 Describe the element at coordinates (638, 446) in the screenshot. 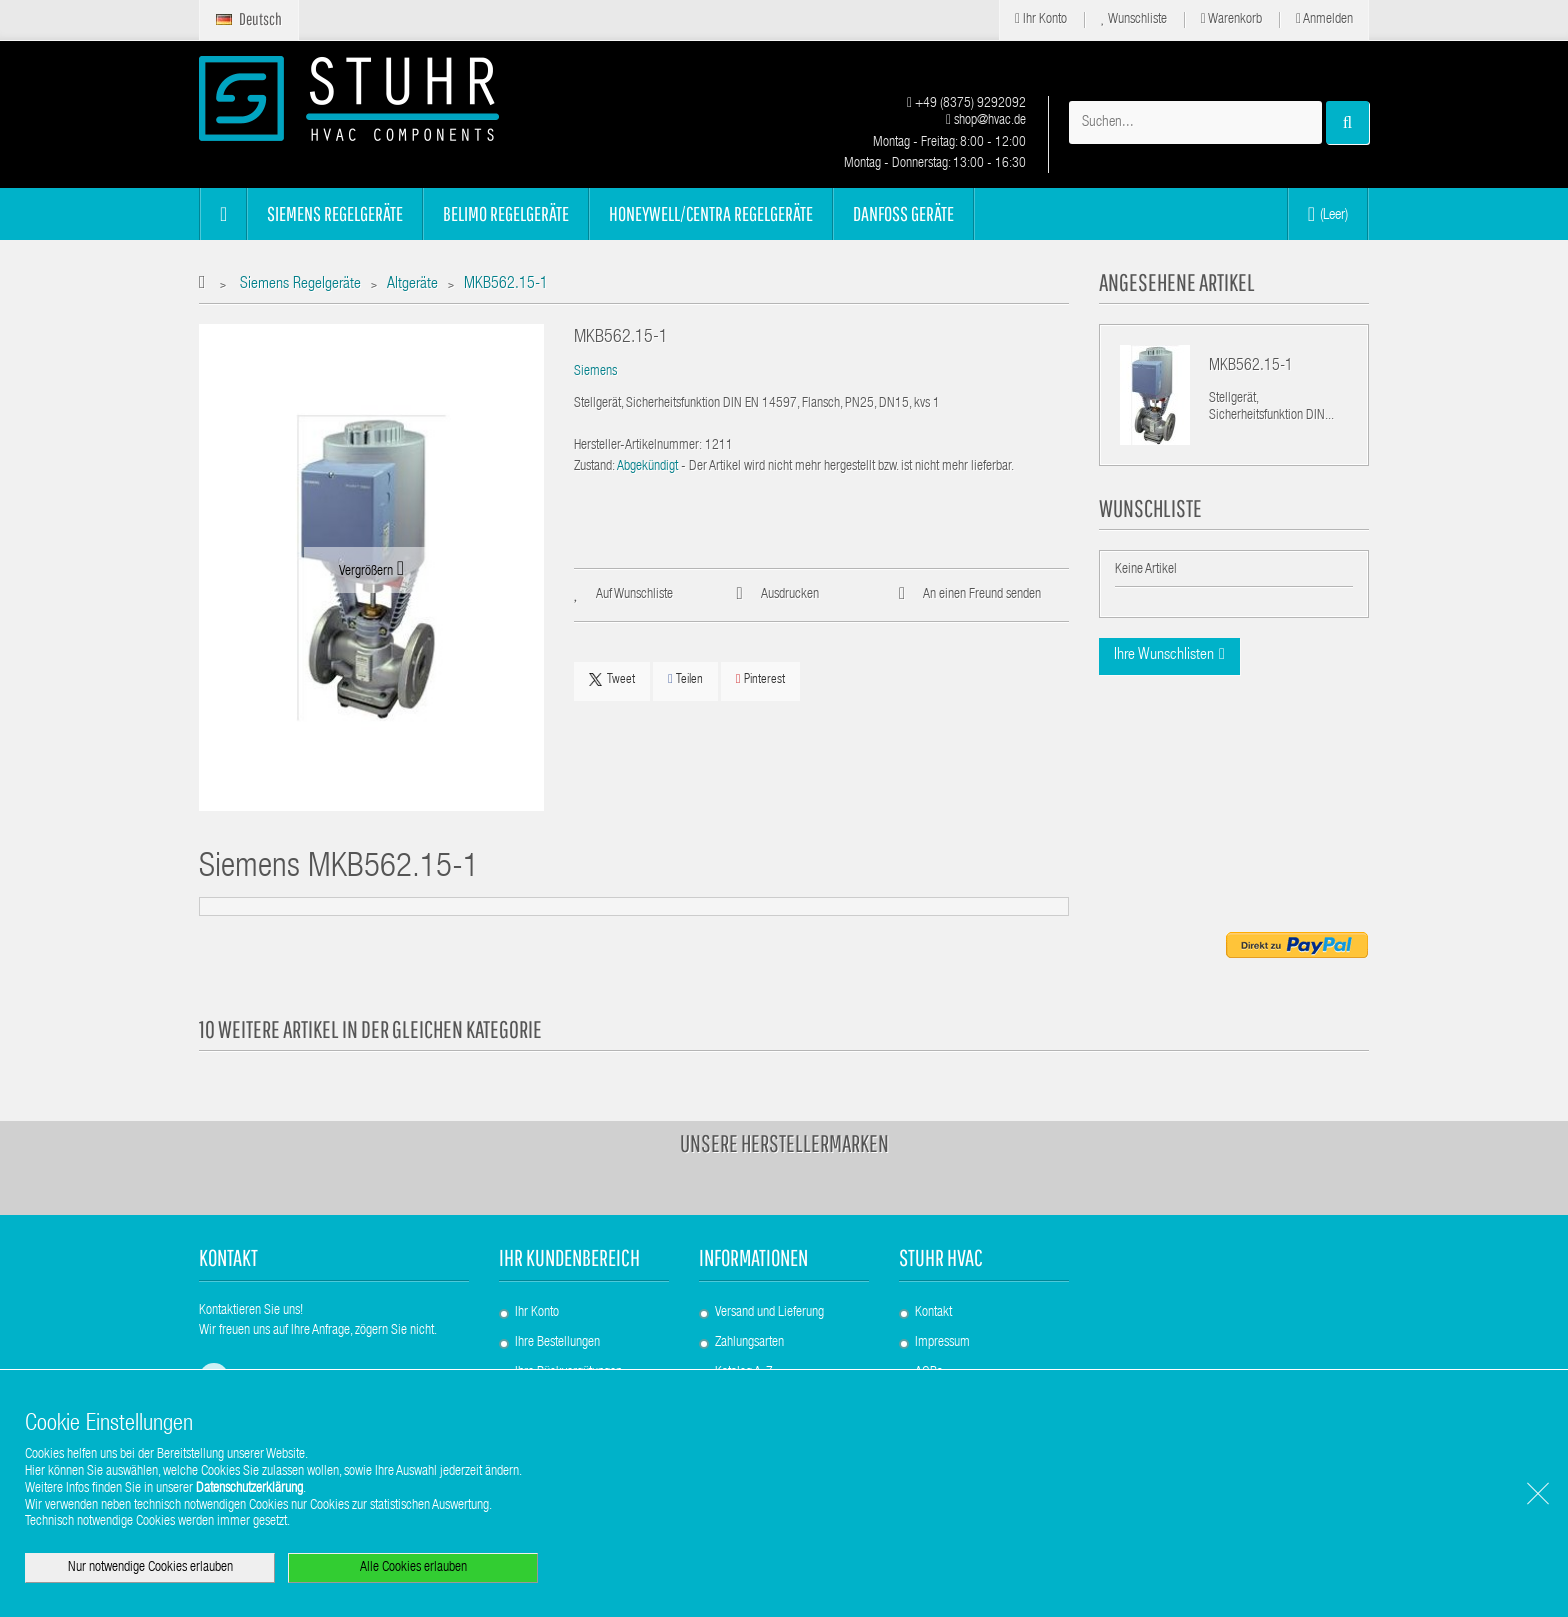

I see `Hersteller-Artikelnummer:` at that location.